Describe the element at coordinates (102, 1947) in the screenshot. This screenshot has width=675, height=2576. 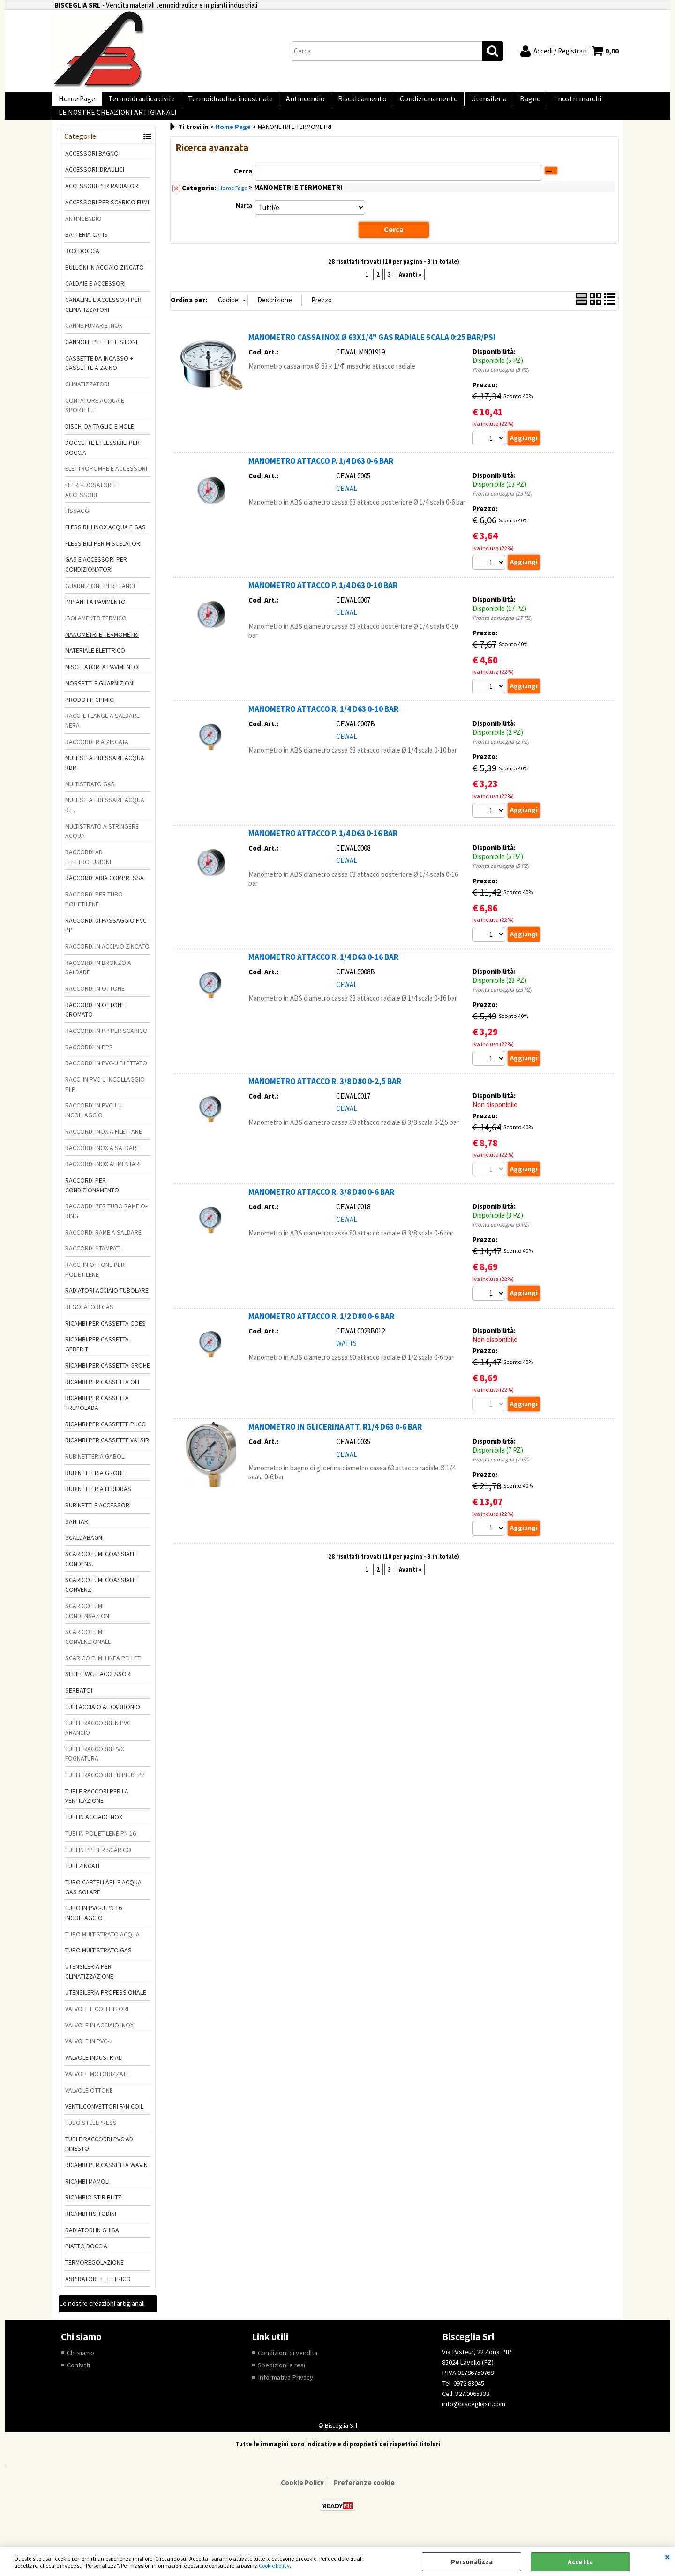
I see `TUBO MULTISTRATO ACQUA` at that location.